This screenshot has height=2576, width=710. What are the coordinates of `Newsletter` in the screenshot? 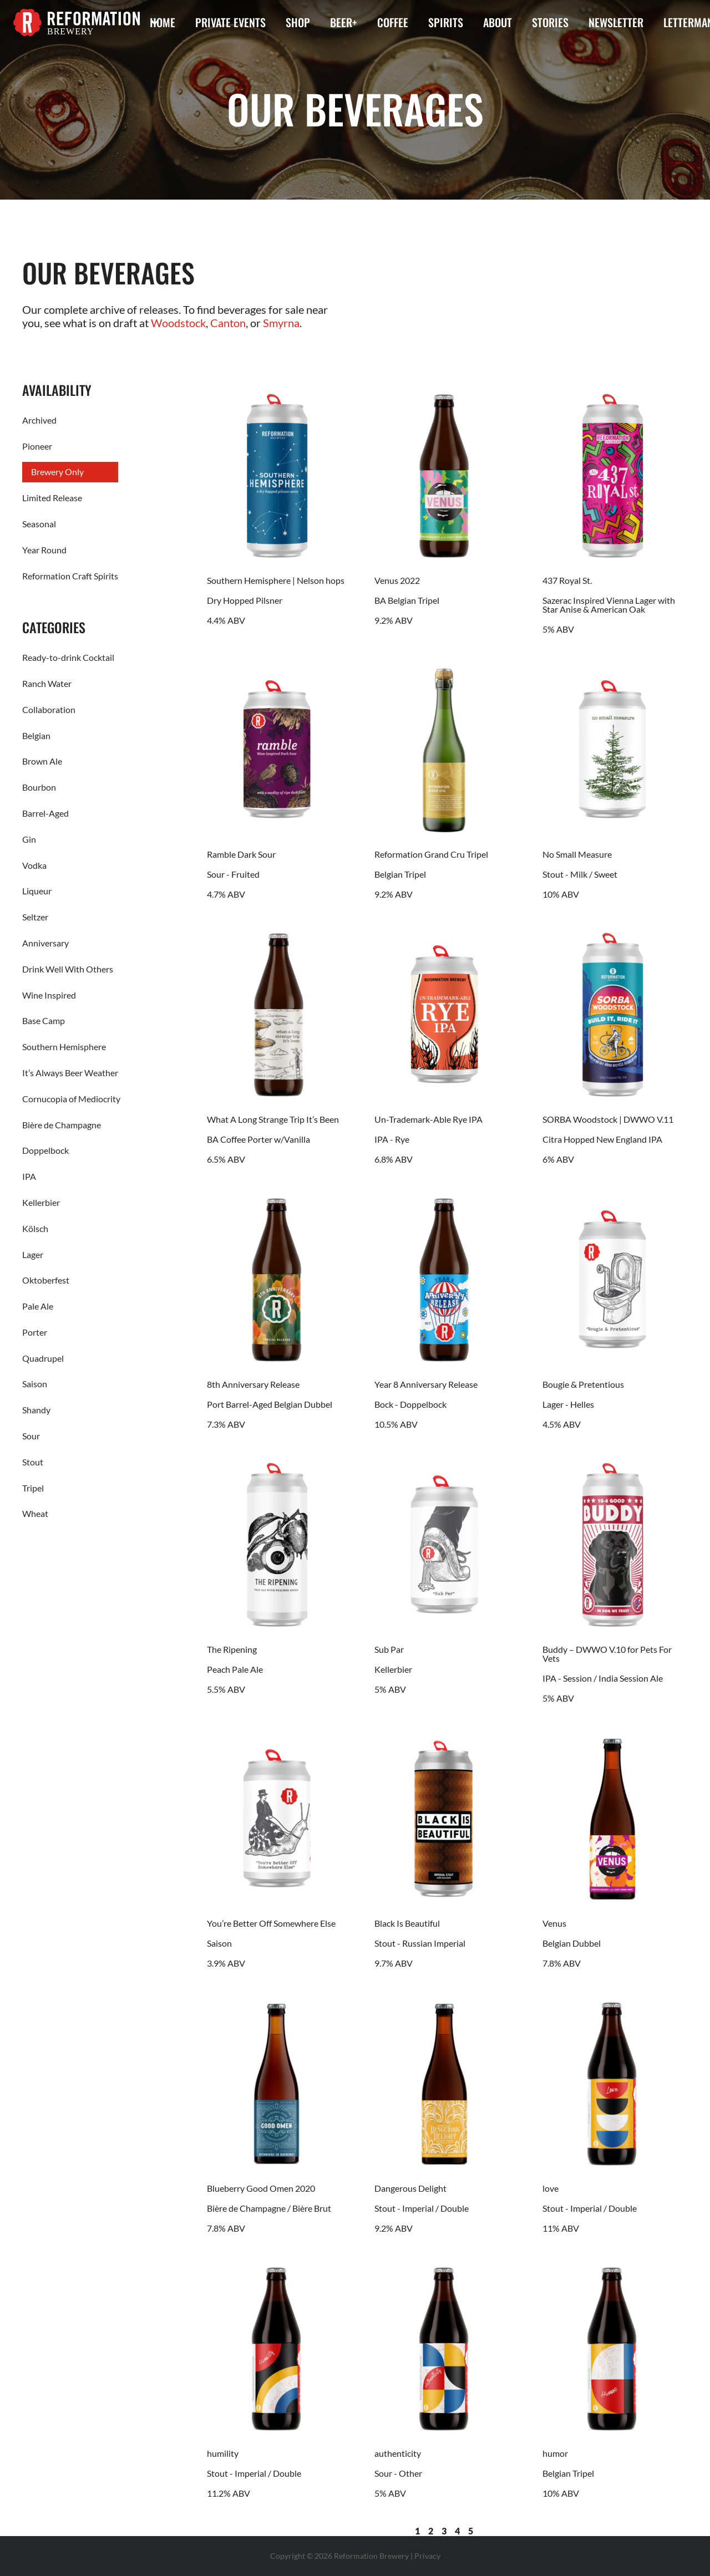 It's located at (616, 22).